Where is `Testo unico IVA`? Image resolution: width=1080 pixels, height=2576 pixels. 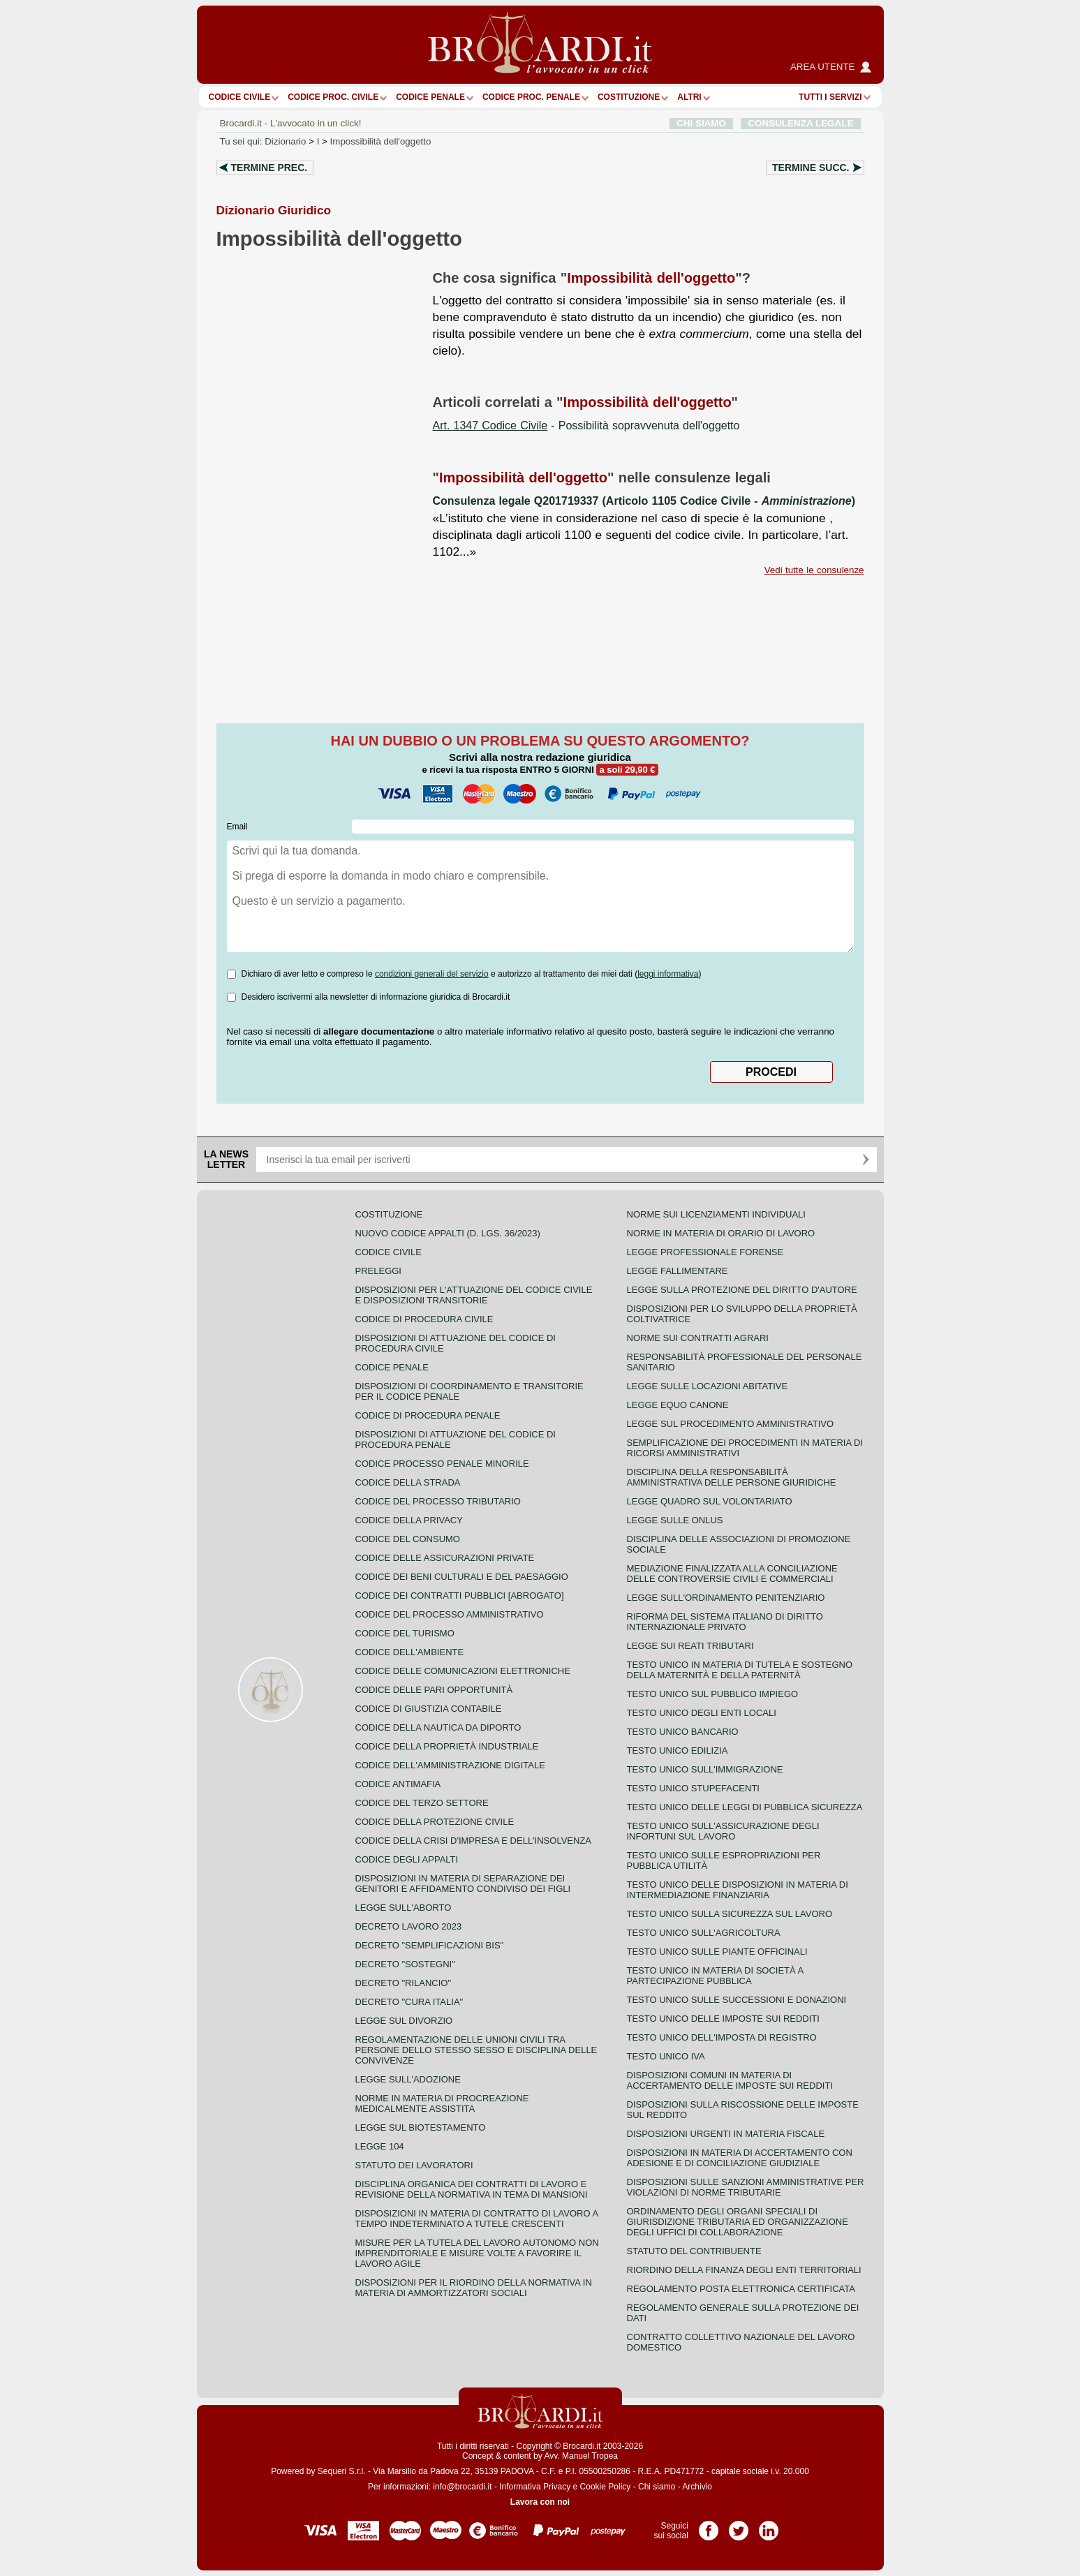
Testo unico IVA is located at coordinates (666, 2056).